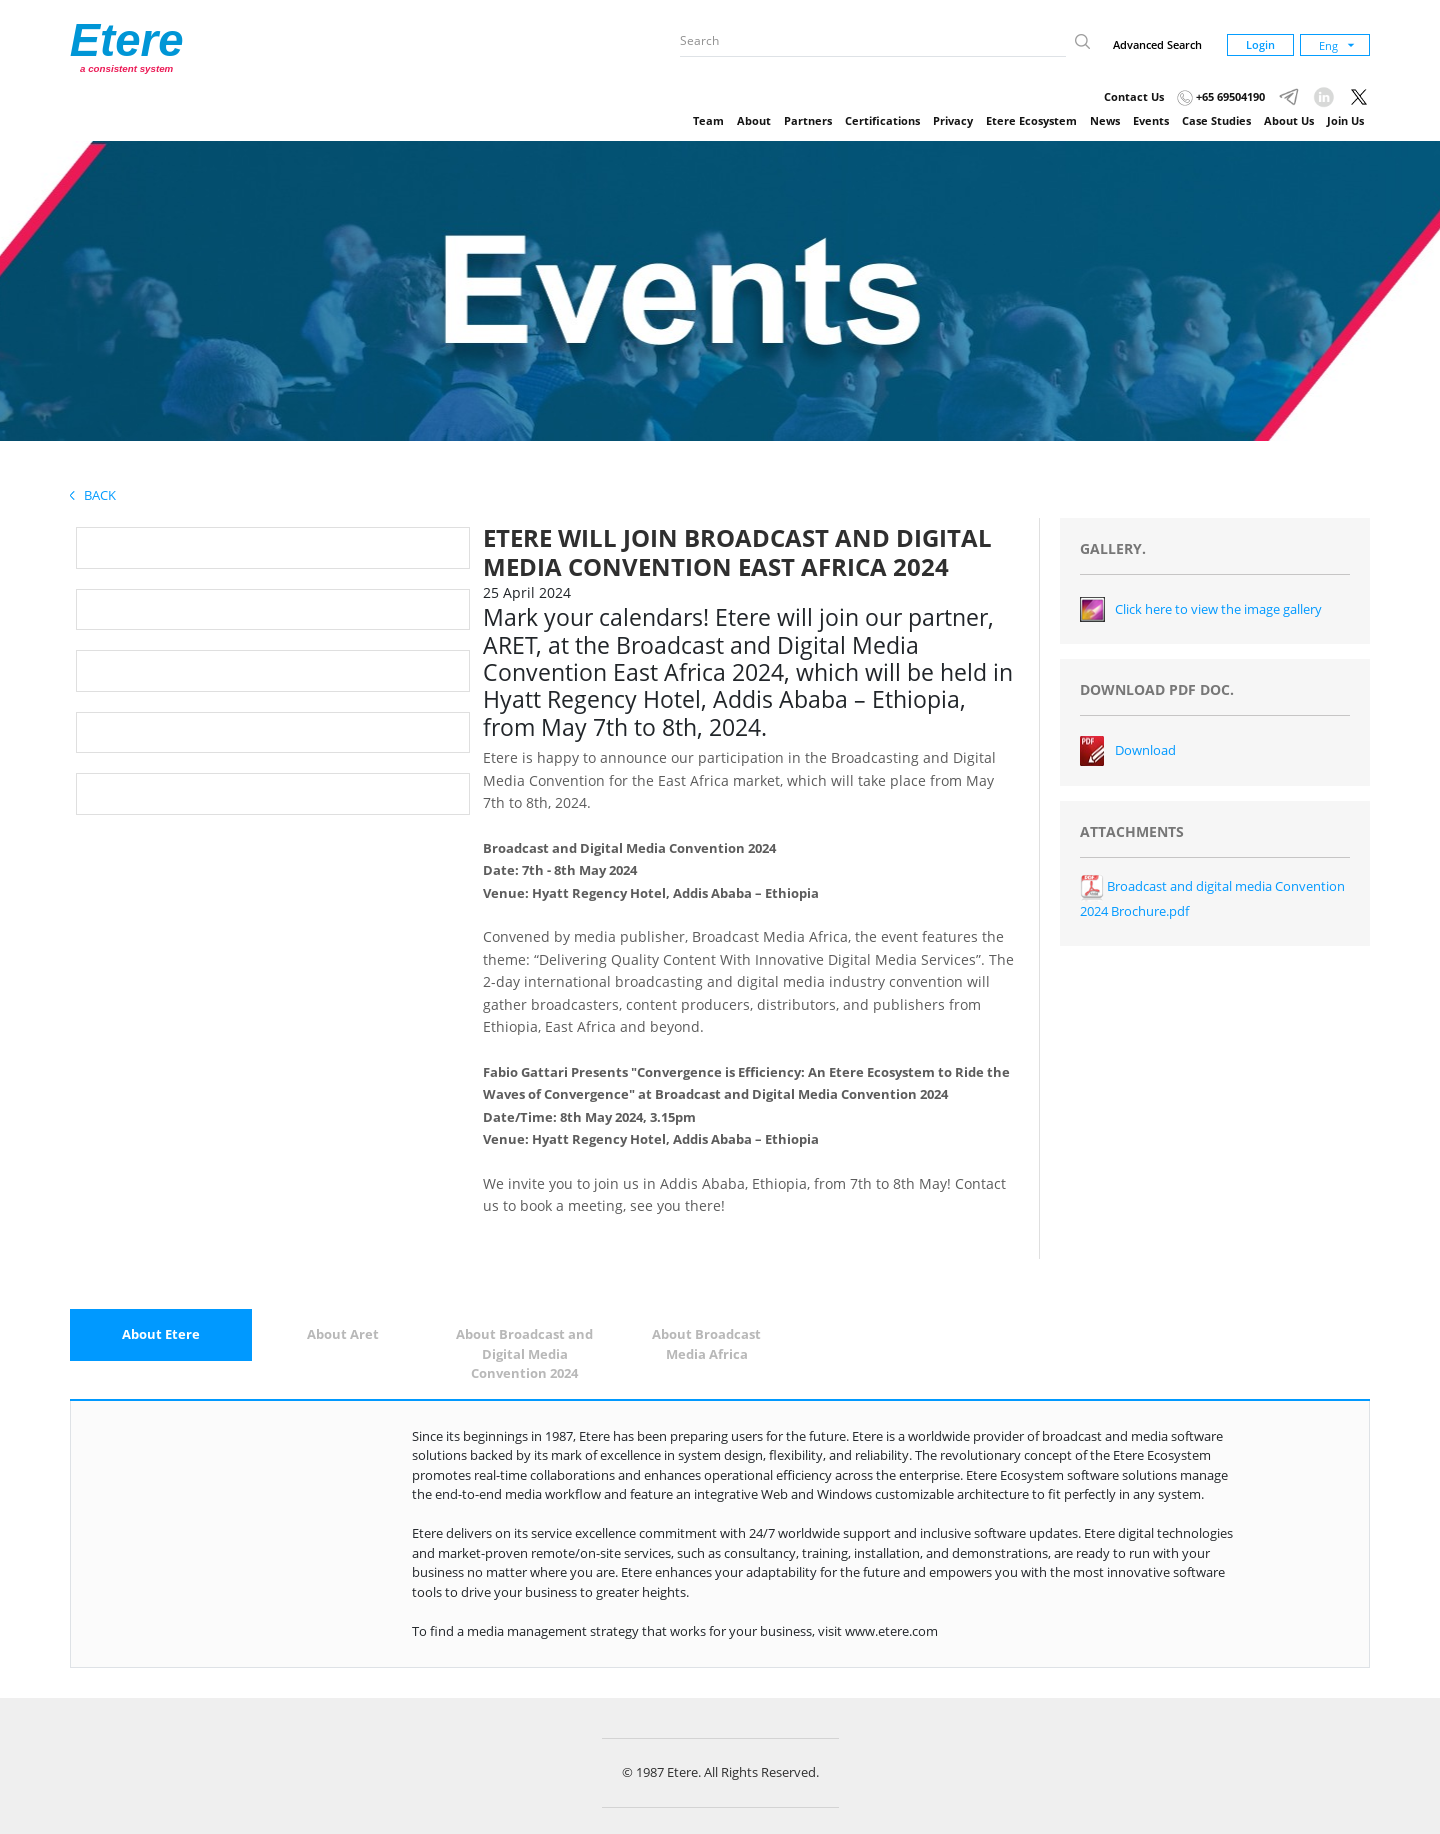  What do you see at coordinates (1260, 44) in the screenshot?
I see `Login` at bounding box center [1260, 44].